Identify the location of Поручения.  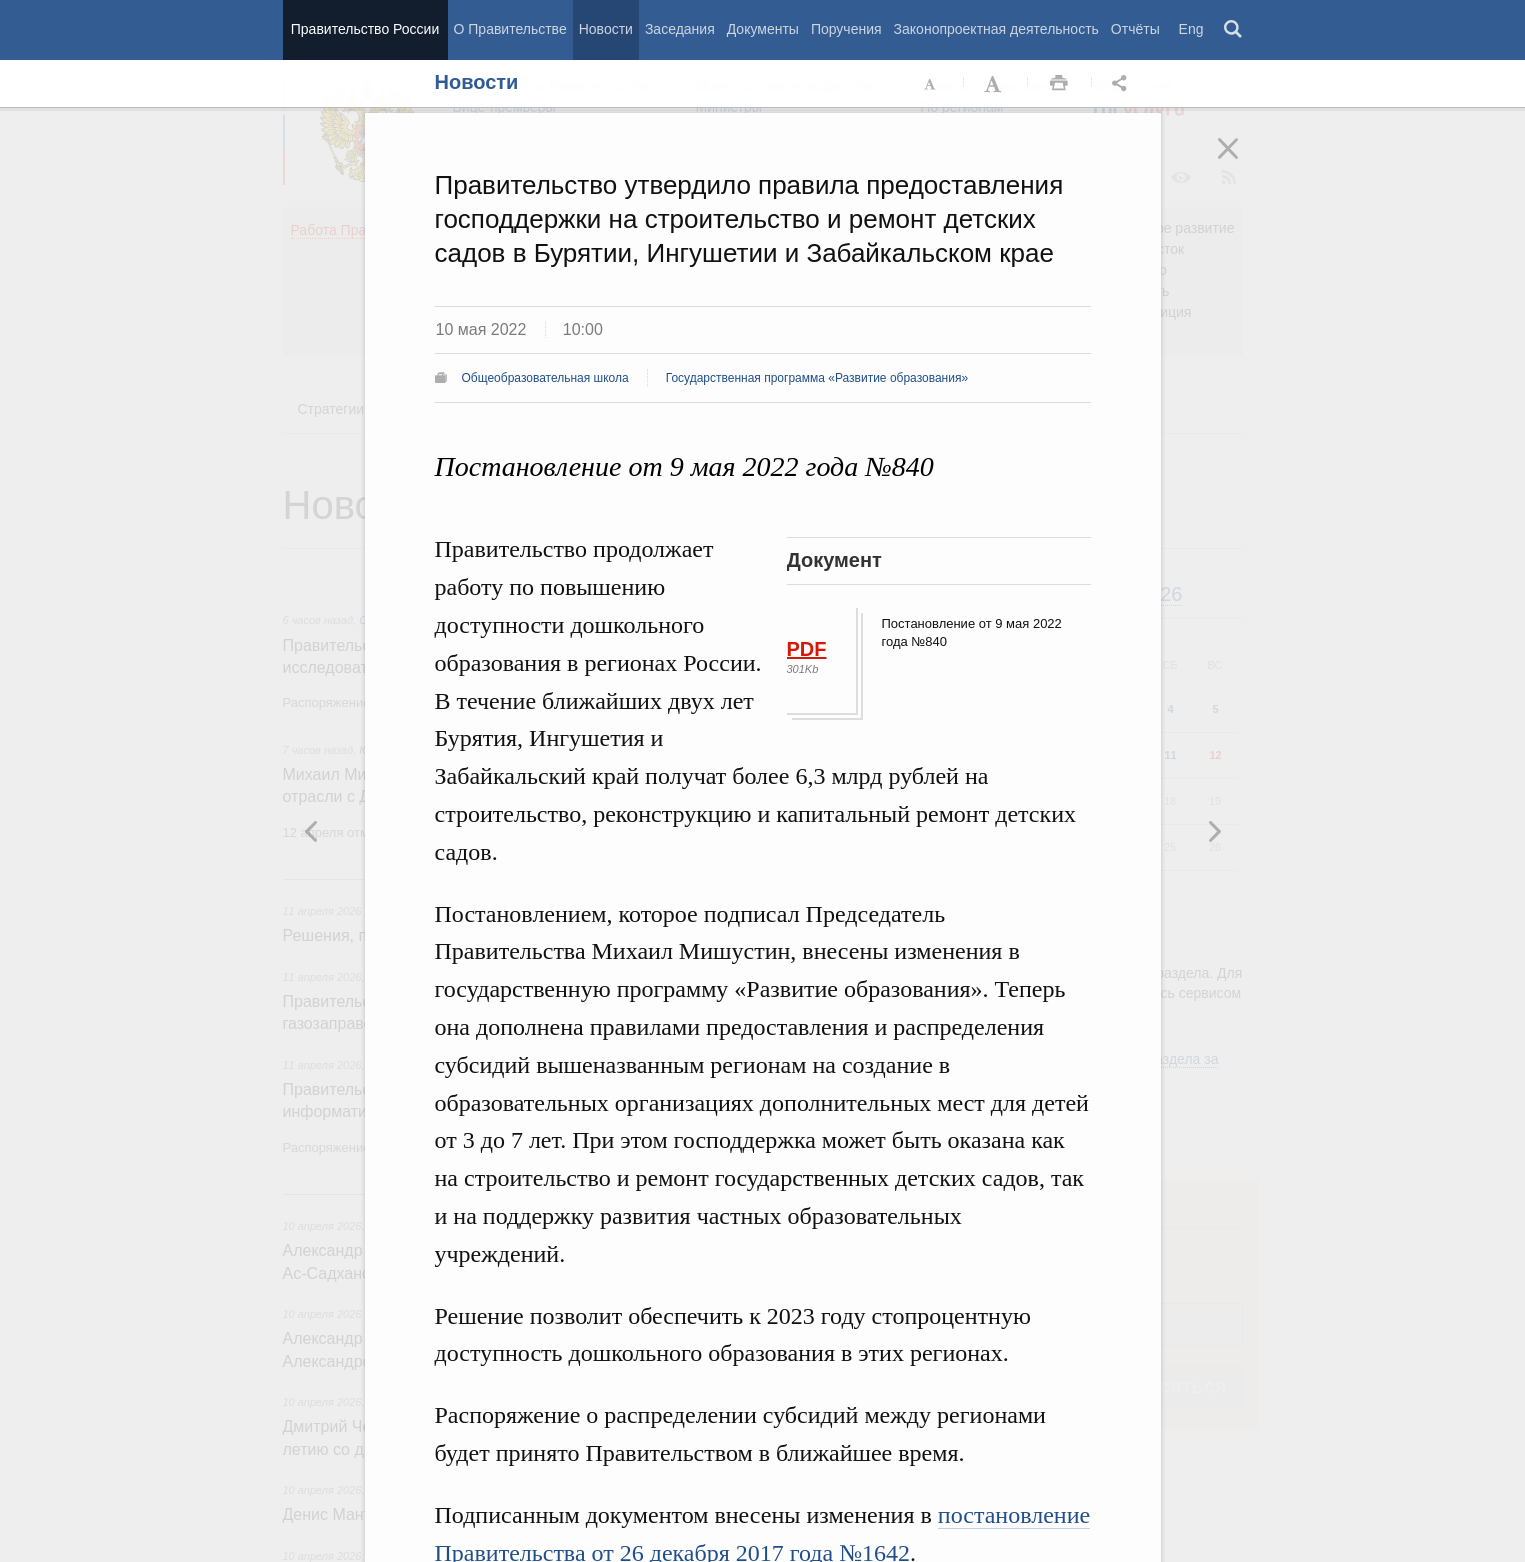
(846, 29).